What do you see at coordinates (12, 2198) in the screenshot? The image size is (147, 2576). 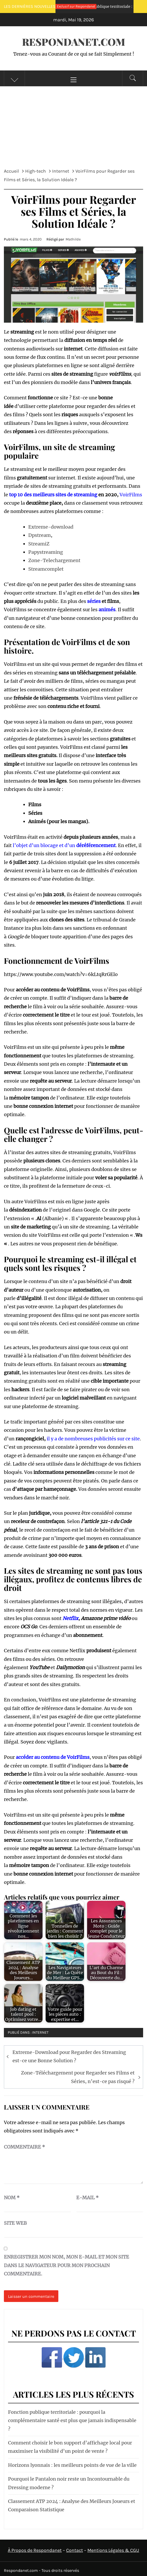 I see `Nom` at bounding box center [12, 2198].